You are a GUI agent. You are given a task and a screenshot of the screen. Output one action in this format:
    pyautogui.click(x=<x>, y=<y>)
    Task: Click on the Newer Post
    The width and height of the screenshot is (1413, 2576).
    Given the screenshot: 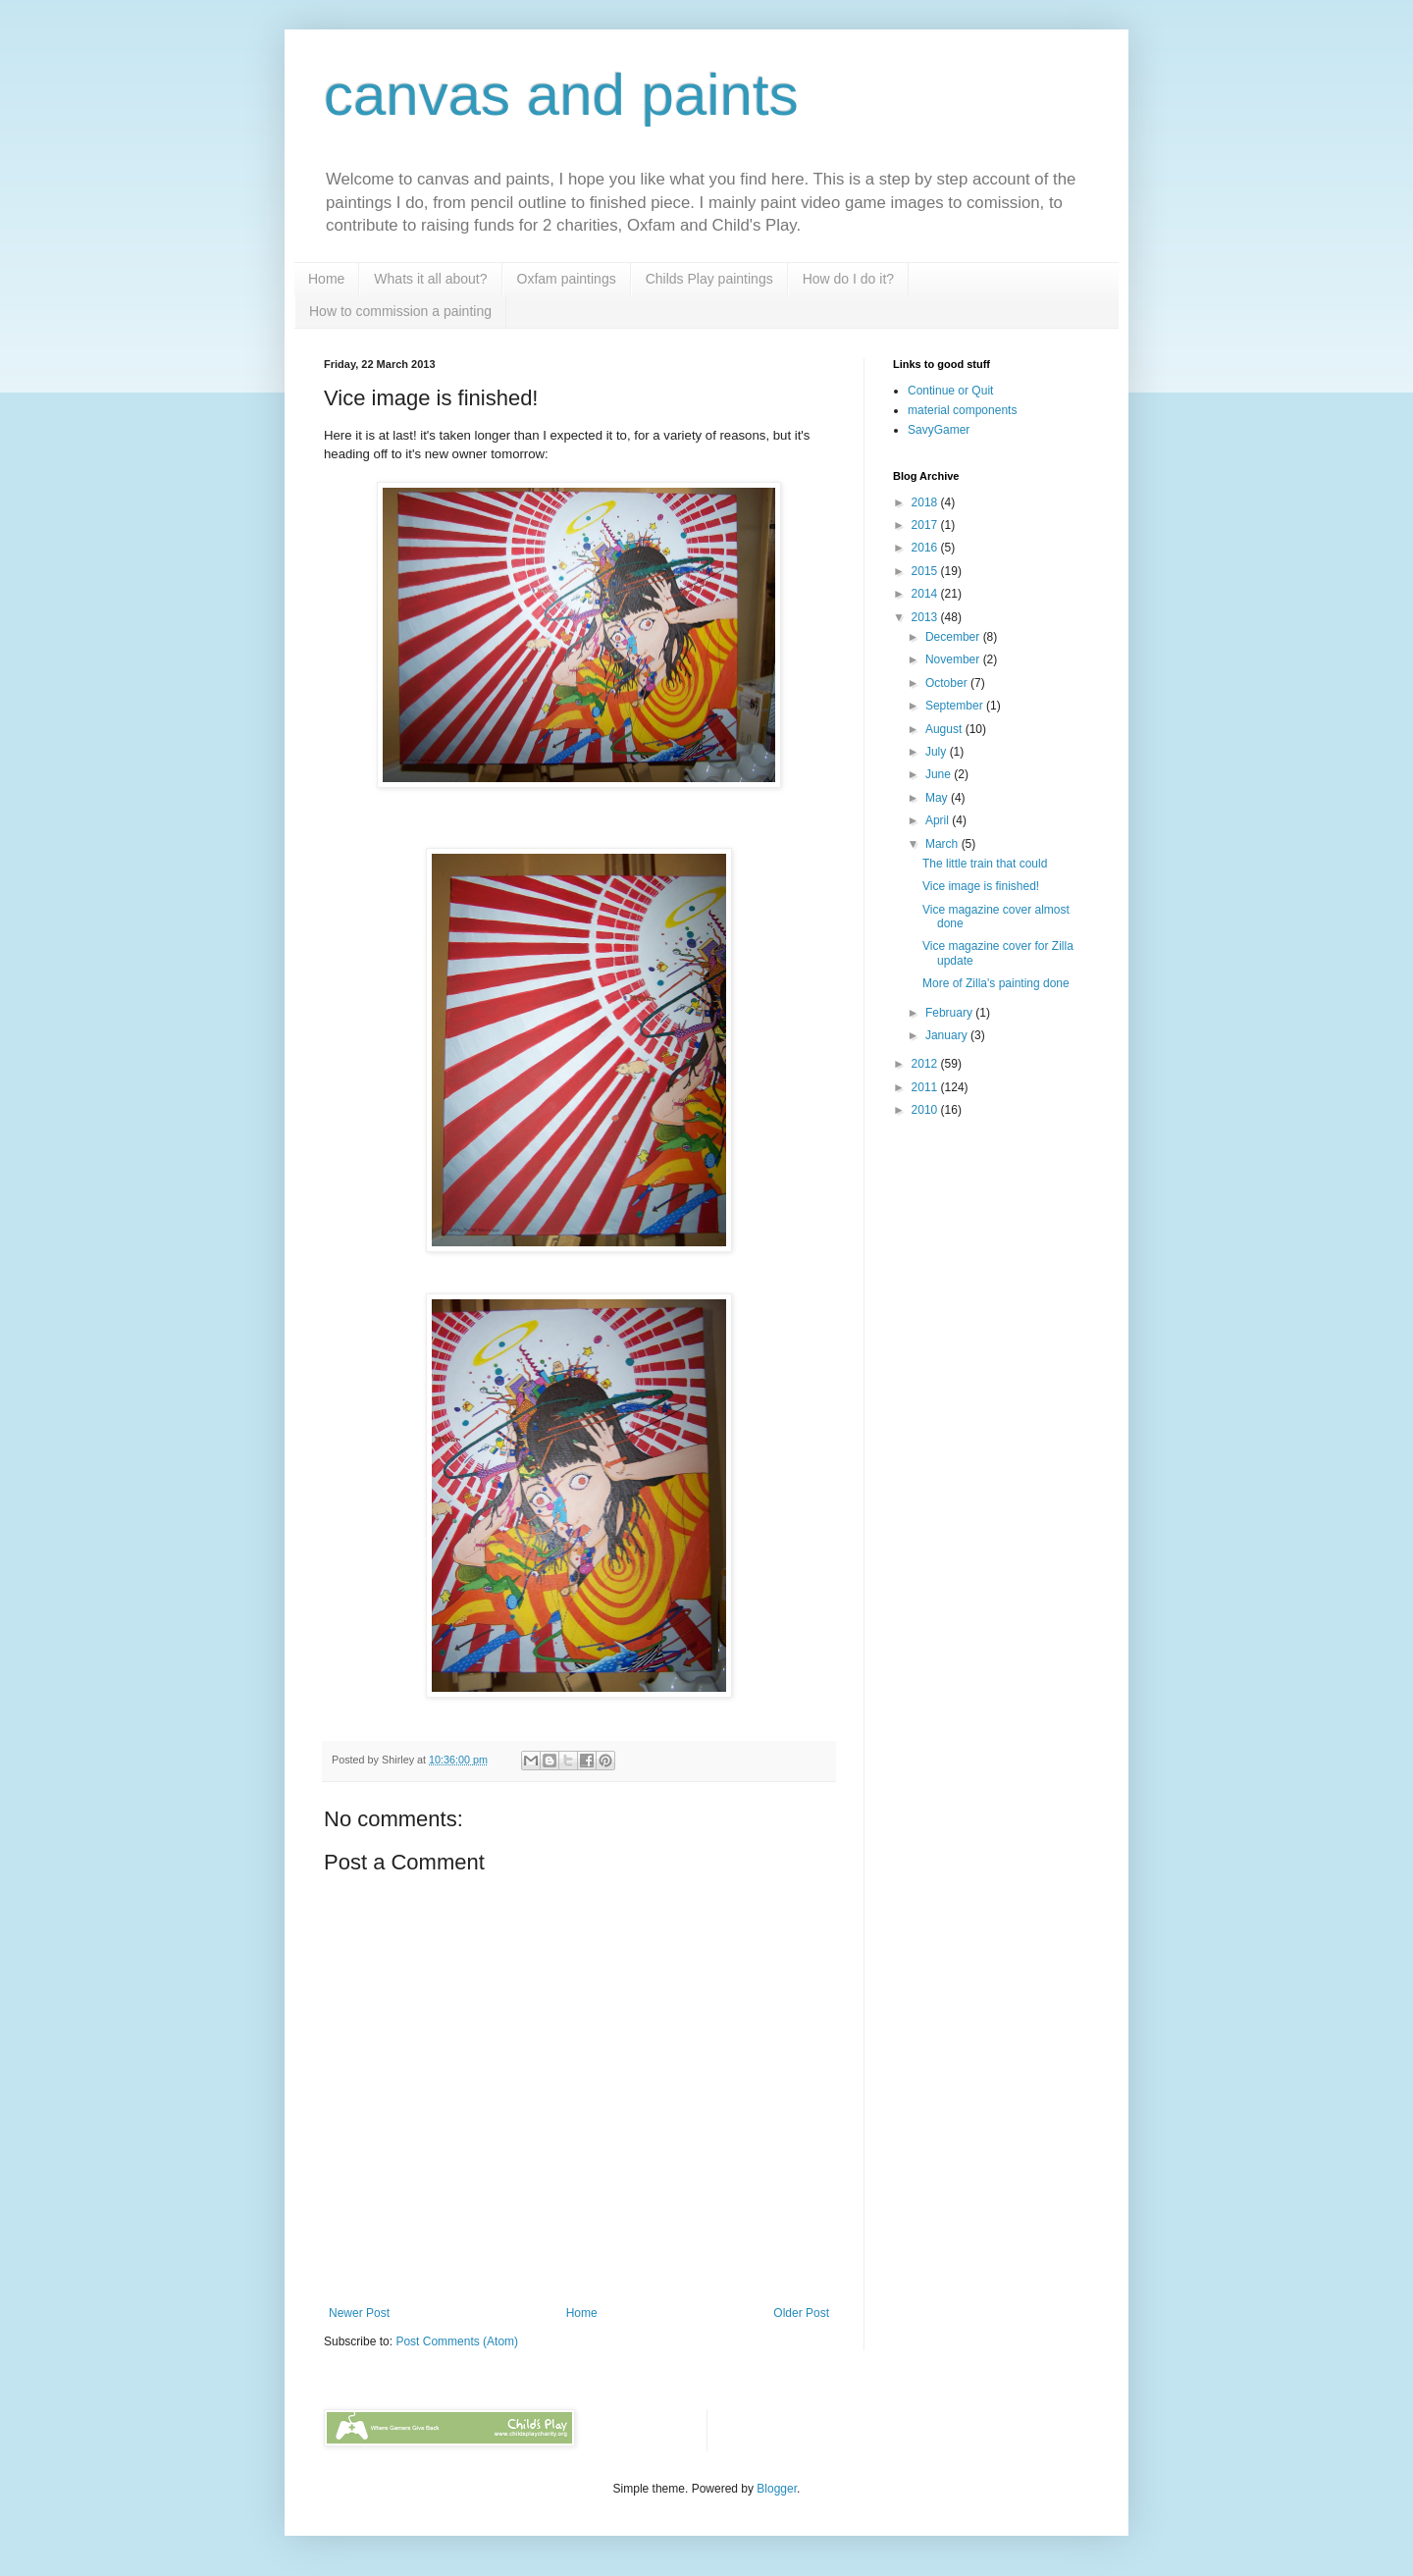 What is the action you would take?
    pyautogui.click(x=359, y=2313)
    